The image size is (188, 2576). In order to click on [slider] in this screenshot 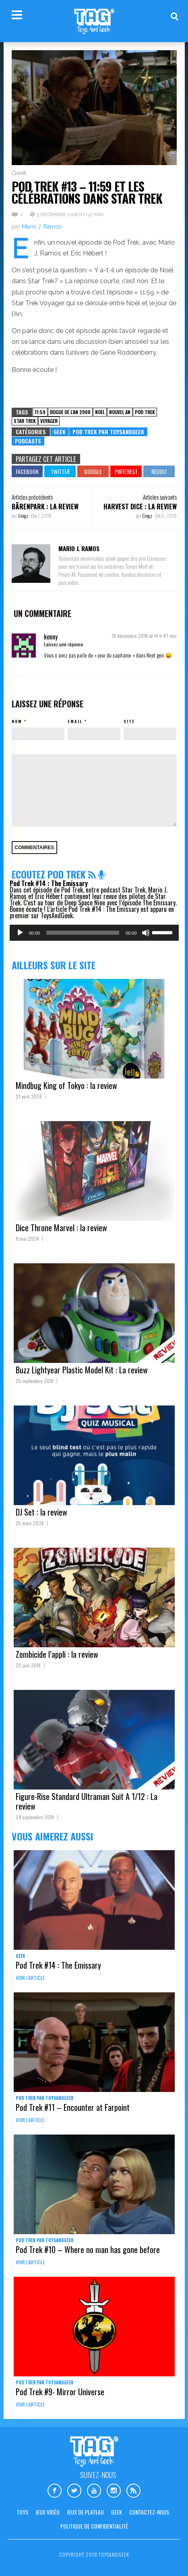, I will do `click(82, 933)`.